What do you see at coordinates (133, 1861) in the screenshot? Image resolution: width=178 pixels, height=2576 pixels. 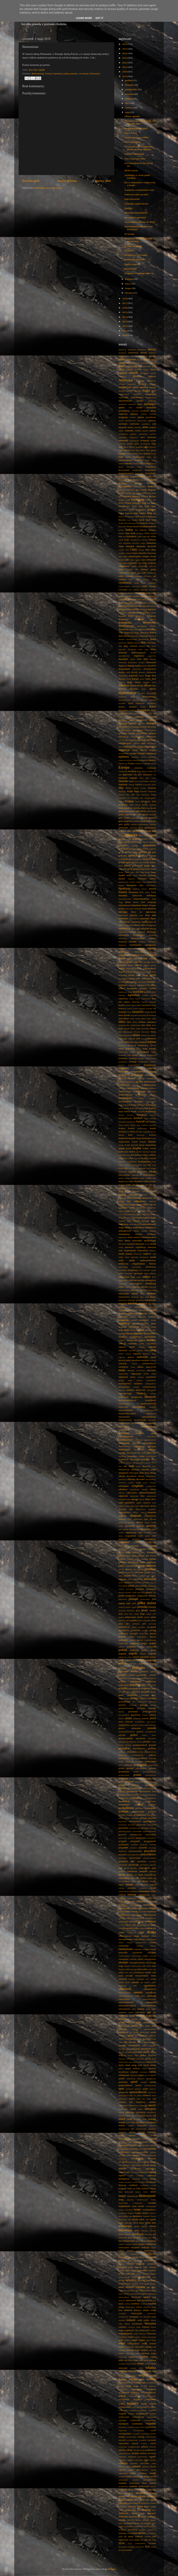 I see `psy` at bounding box center [133, 1861].